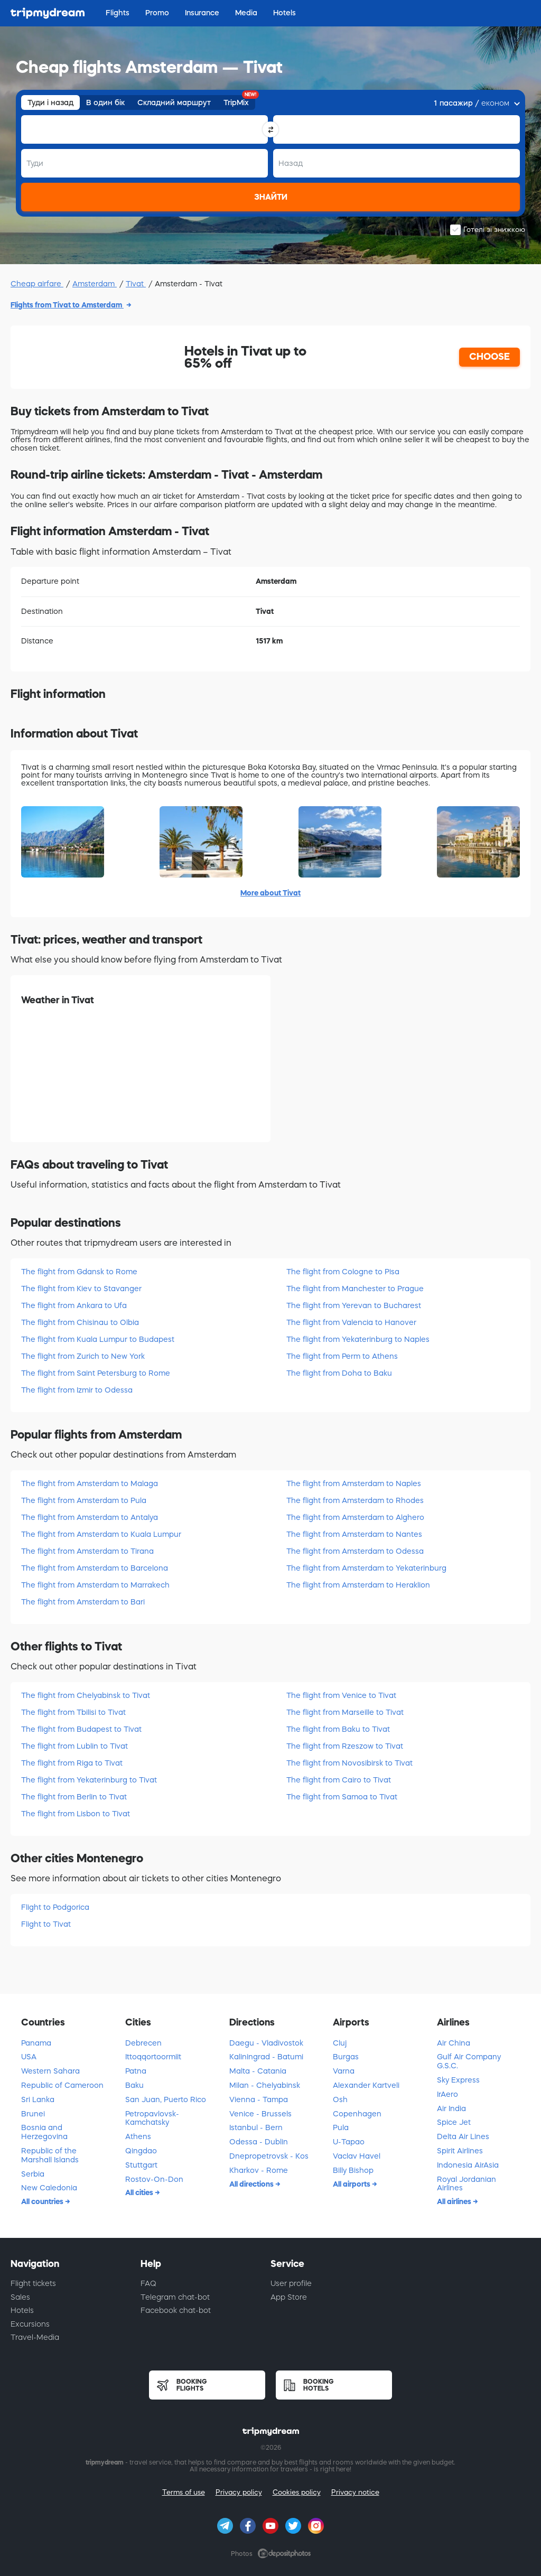 The height and width of the screenshot is (2576, 541). What do you see at coordinates (288, 2297) in the screenshot?
I see `App Store` at bounding box center [288, 2297].